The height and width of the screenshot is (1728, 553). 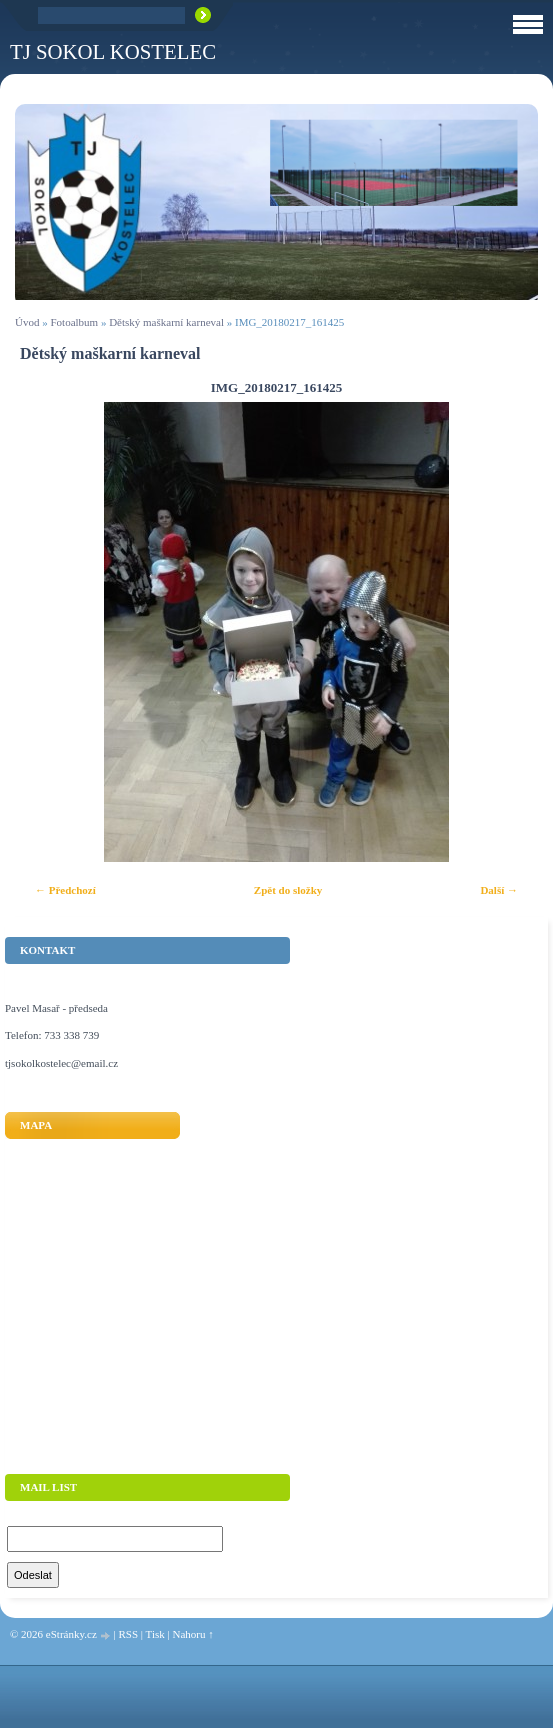 What do you see at coordinates (65, 890) in the screenshot?
I see `← Předchozí` at bounding box center [65, 890].